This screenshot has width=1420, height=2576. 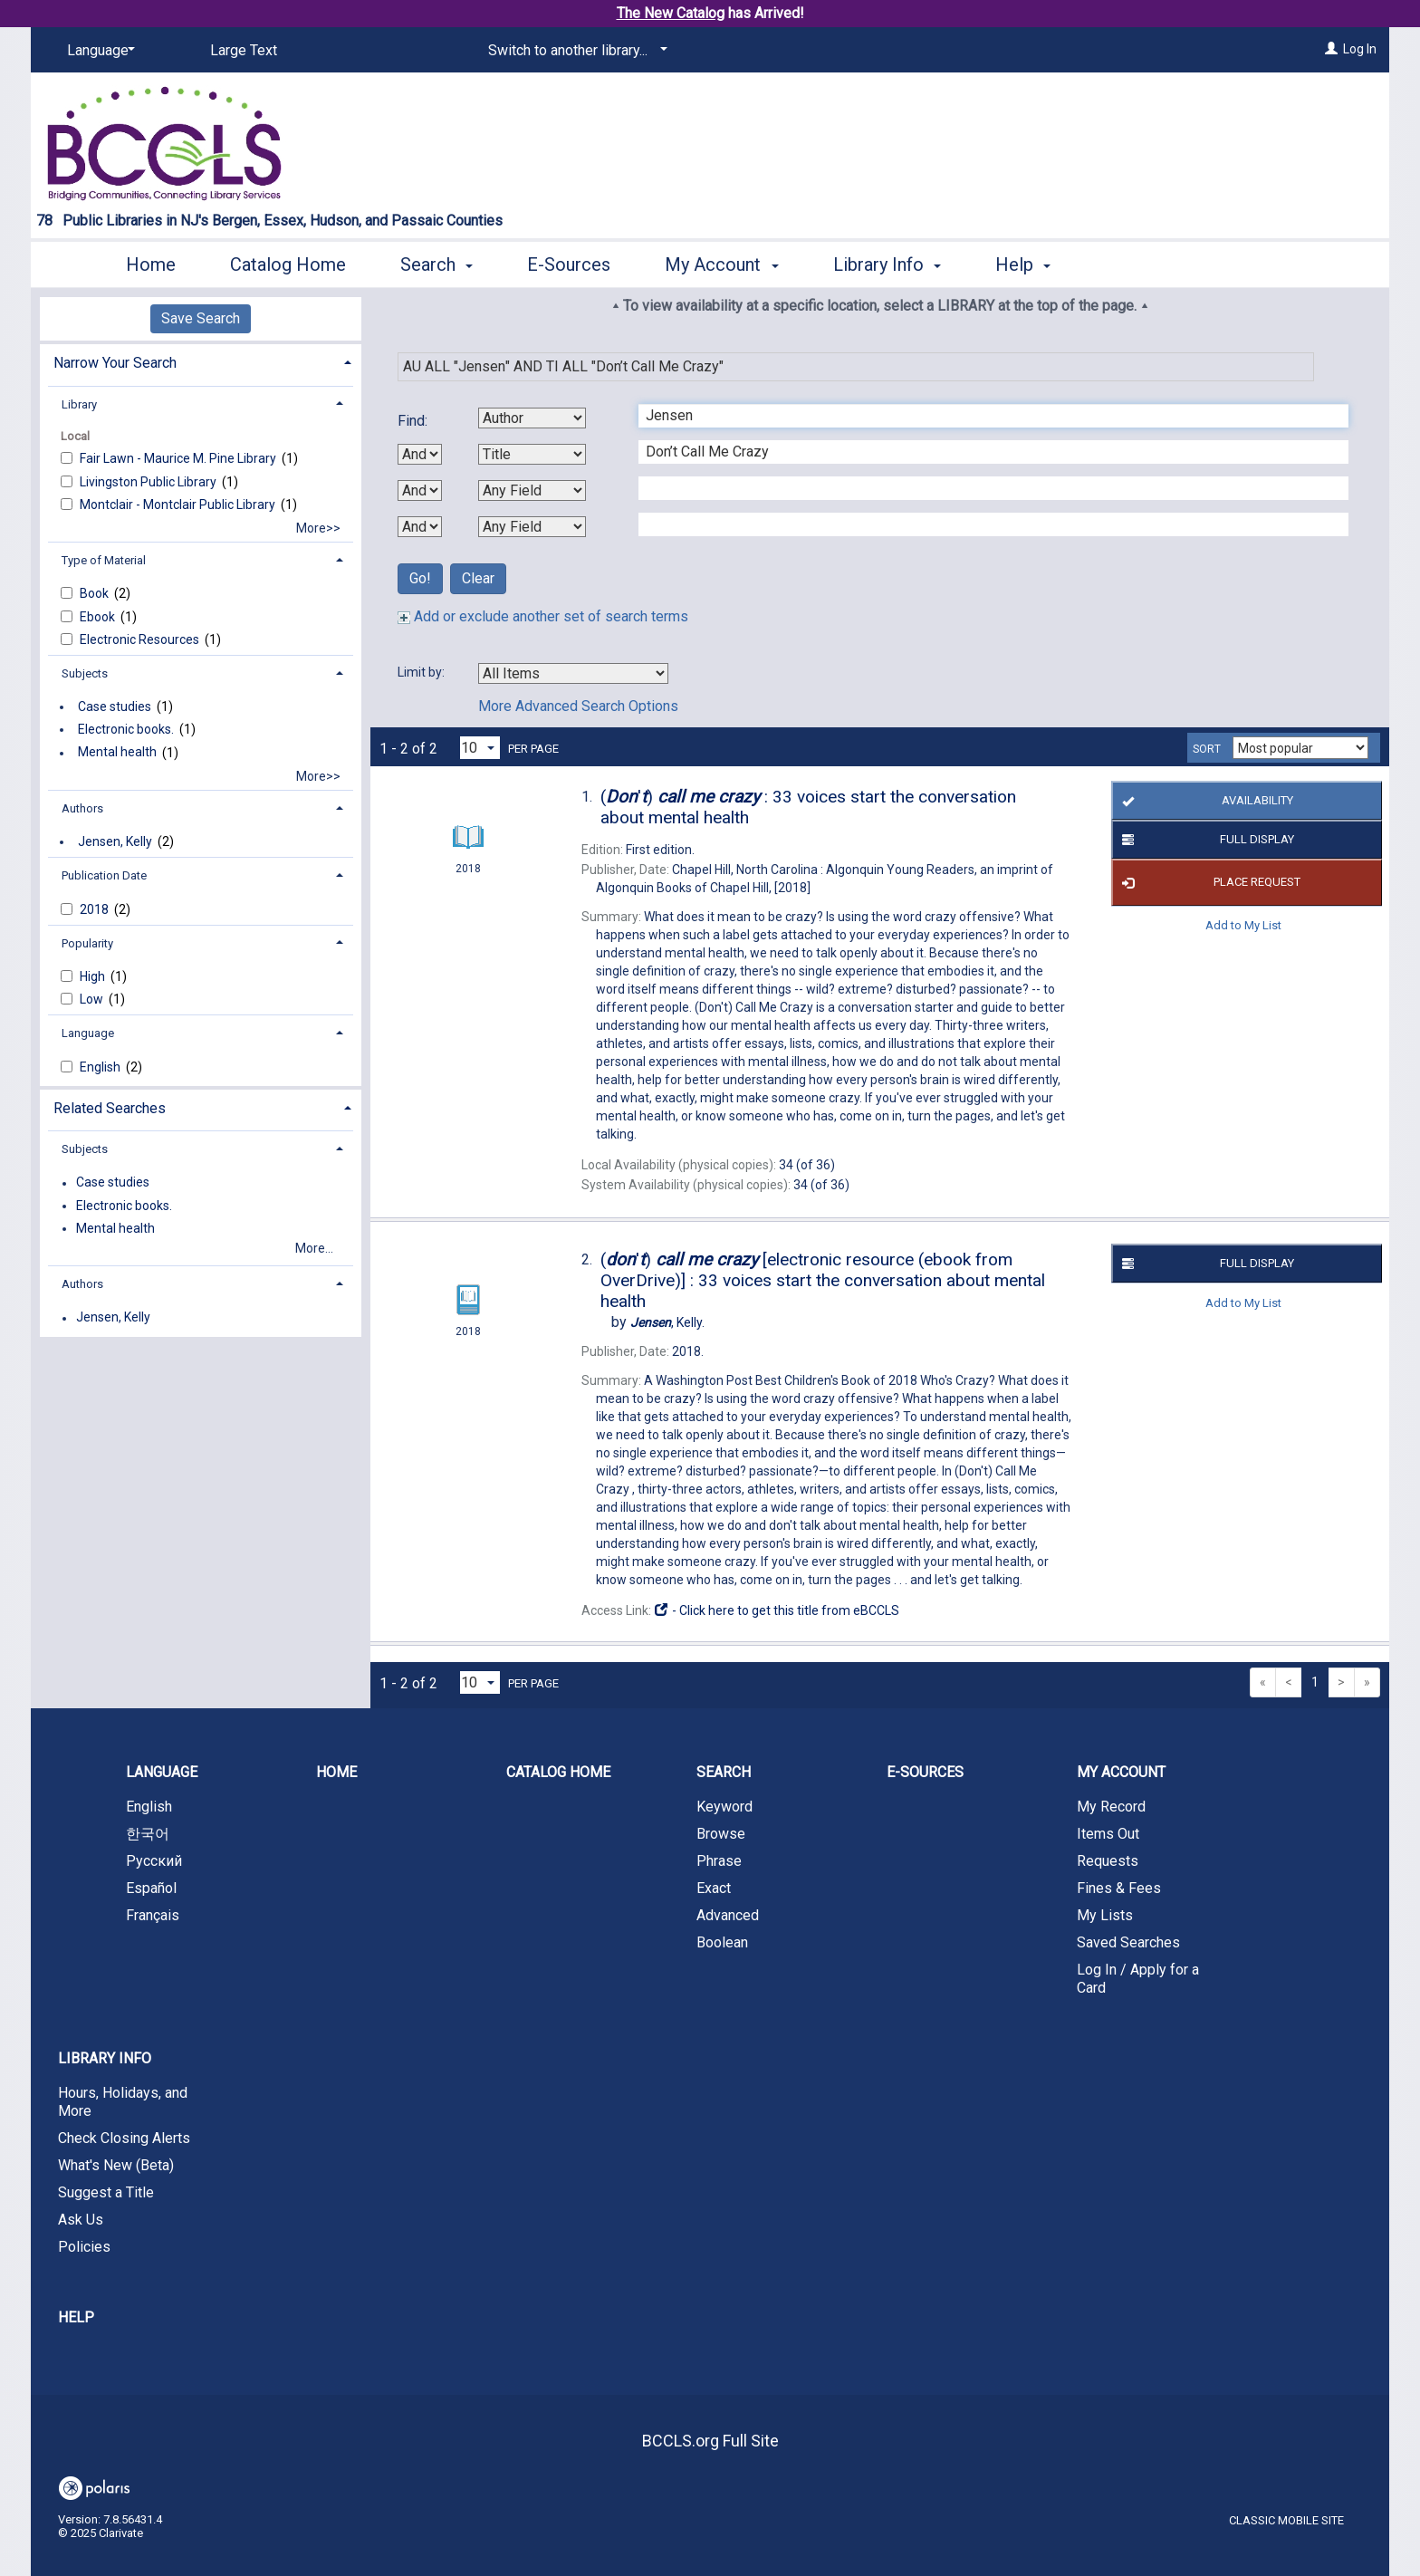 I want to click on Classic Mobile Site, so click(x=1286, y=2520).